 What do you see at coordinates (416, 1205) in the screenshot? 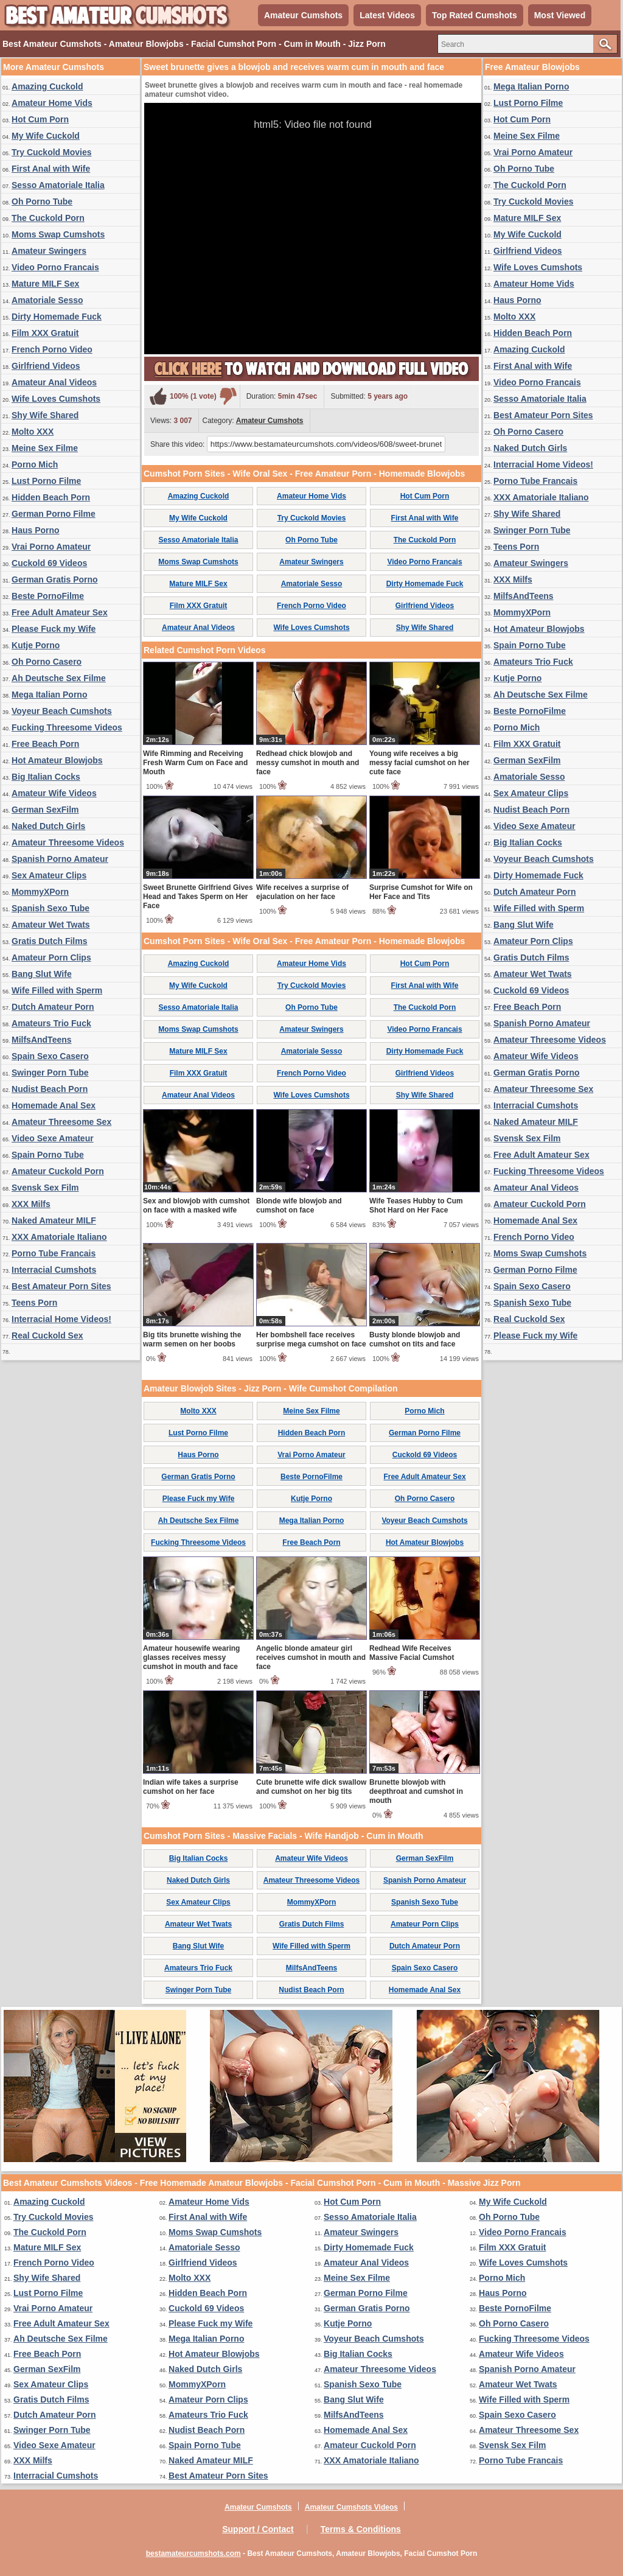
I see `Wife Teases Hubby to Cum Shot Hard on Her Face` at bounding box center [416, 1205].